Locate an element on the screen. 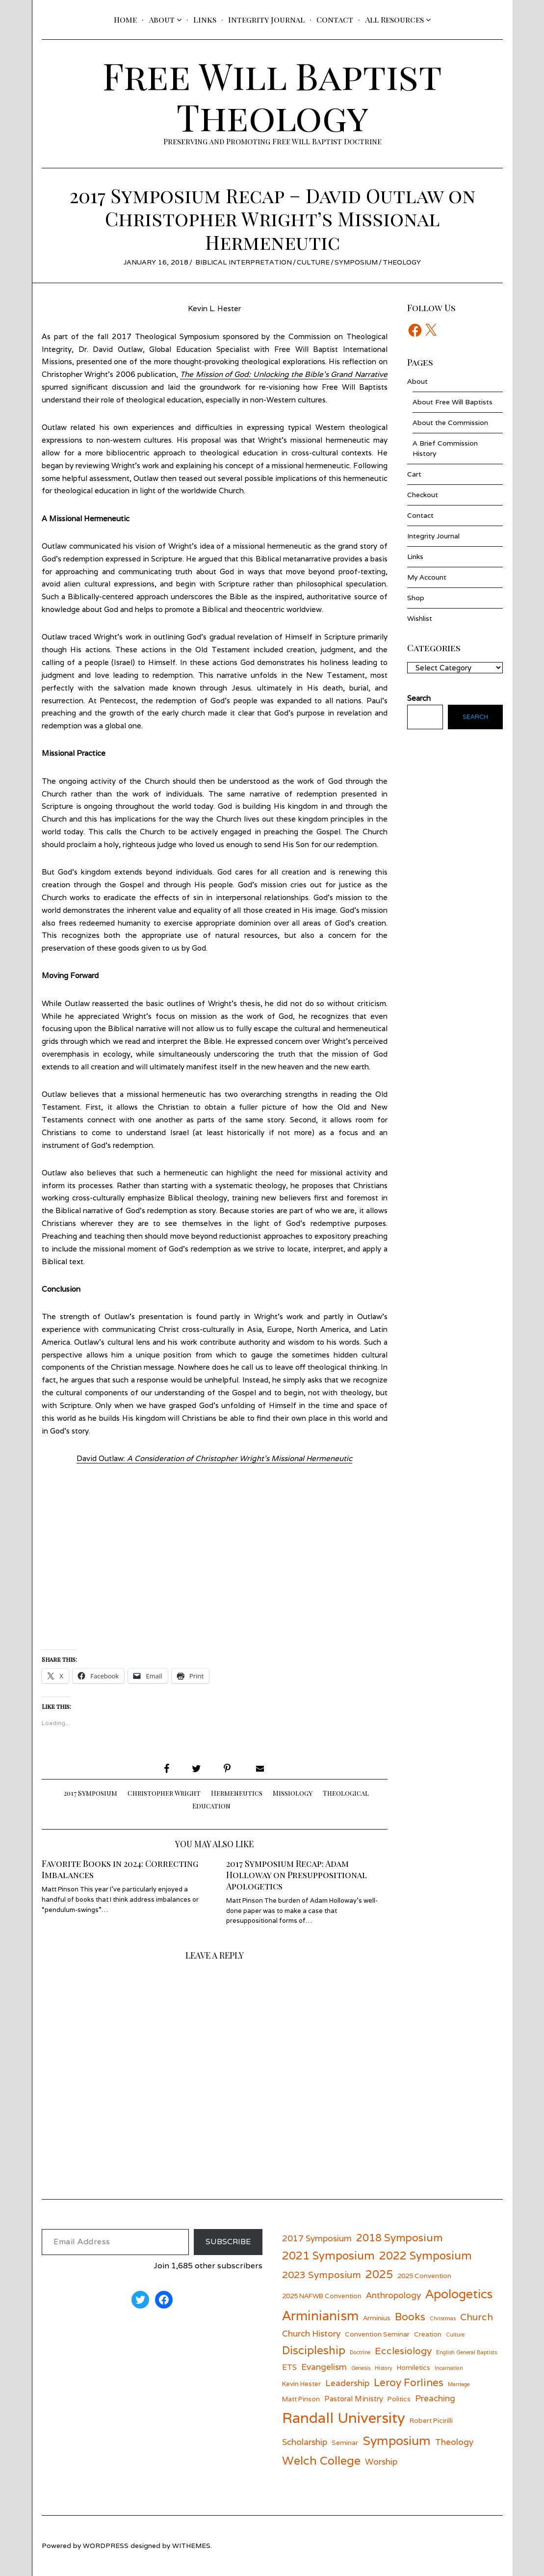 The image size is (544, 2576). Theology [Theology (8 items)] is located at coordinates (454, 2441).